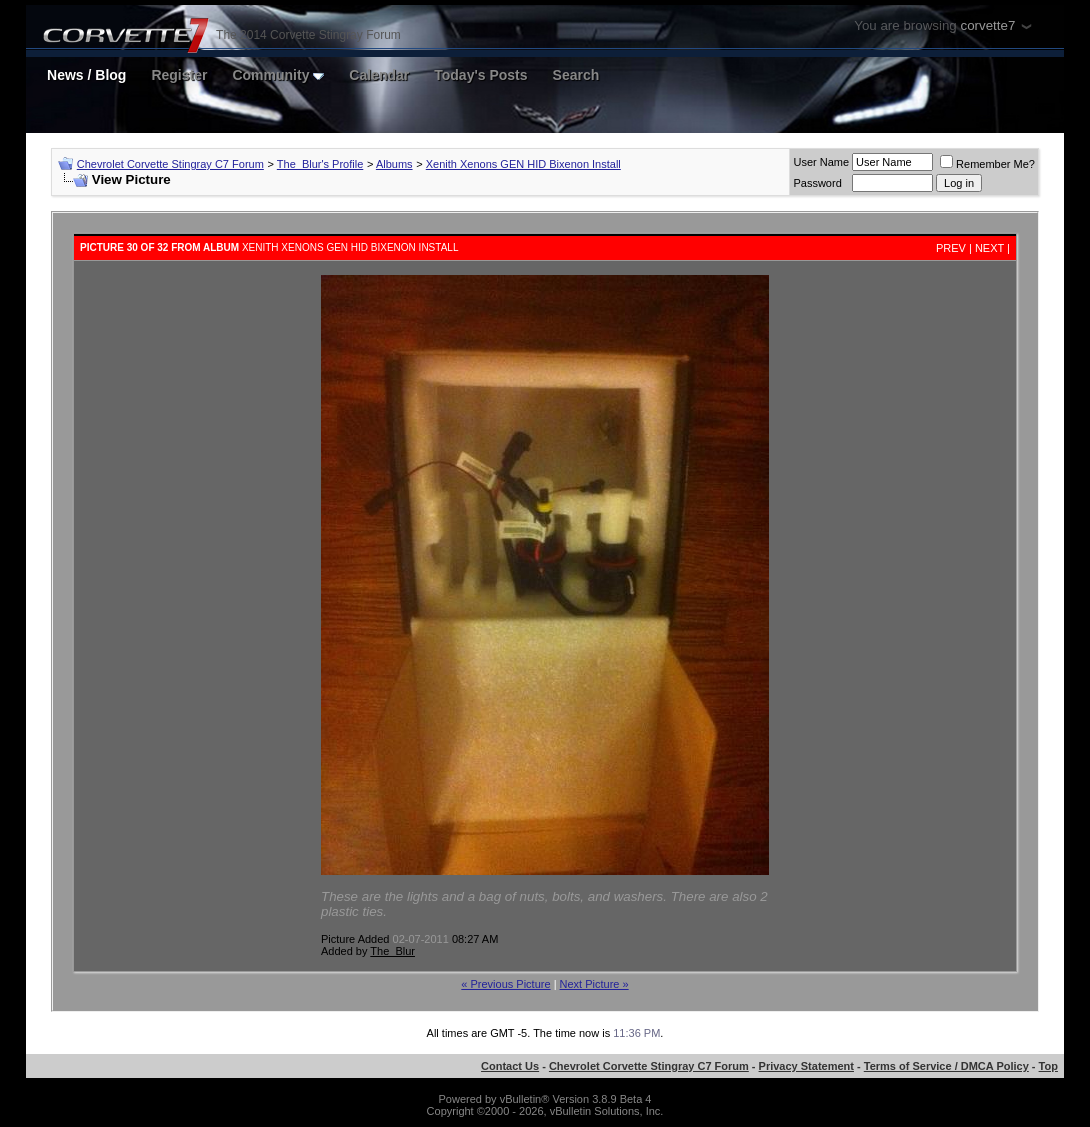 The width and height of the screenshot is (1090, 1127). Describe the element at coordinates (170, 164) in the screenshot. I see `Chevrolet Corvette Stingray C7 Forum` at that location.